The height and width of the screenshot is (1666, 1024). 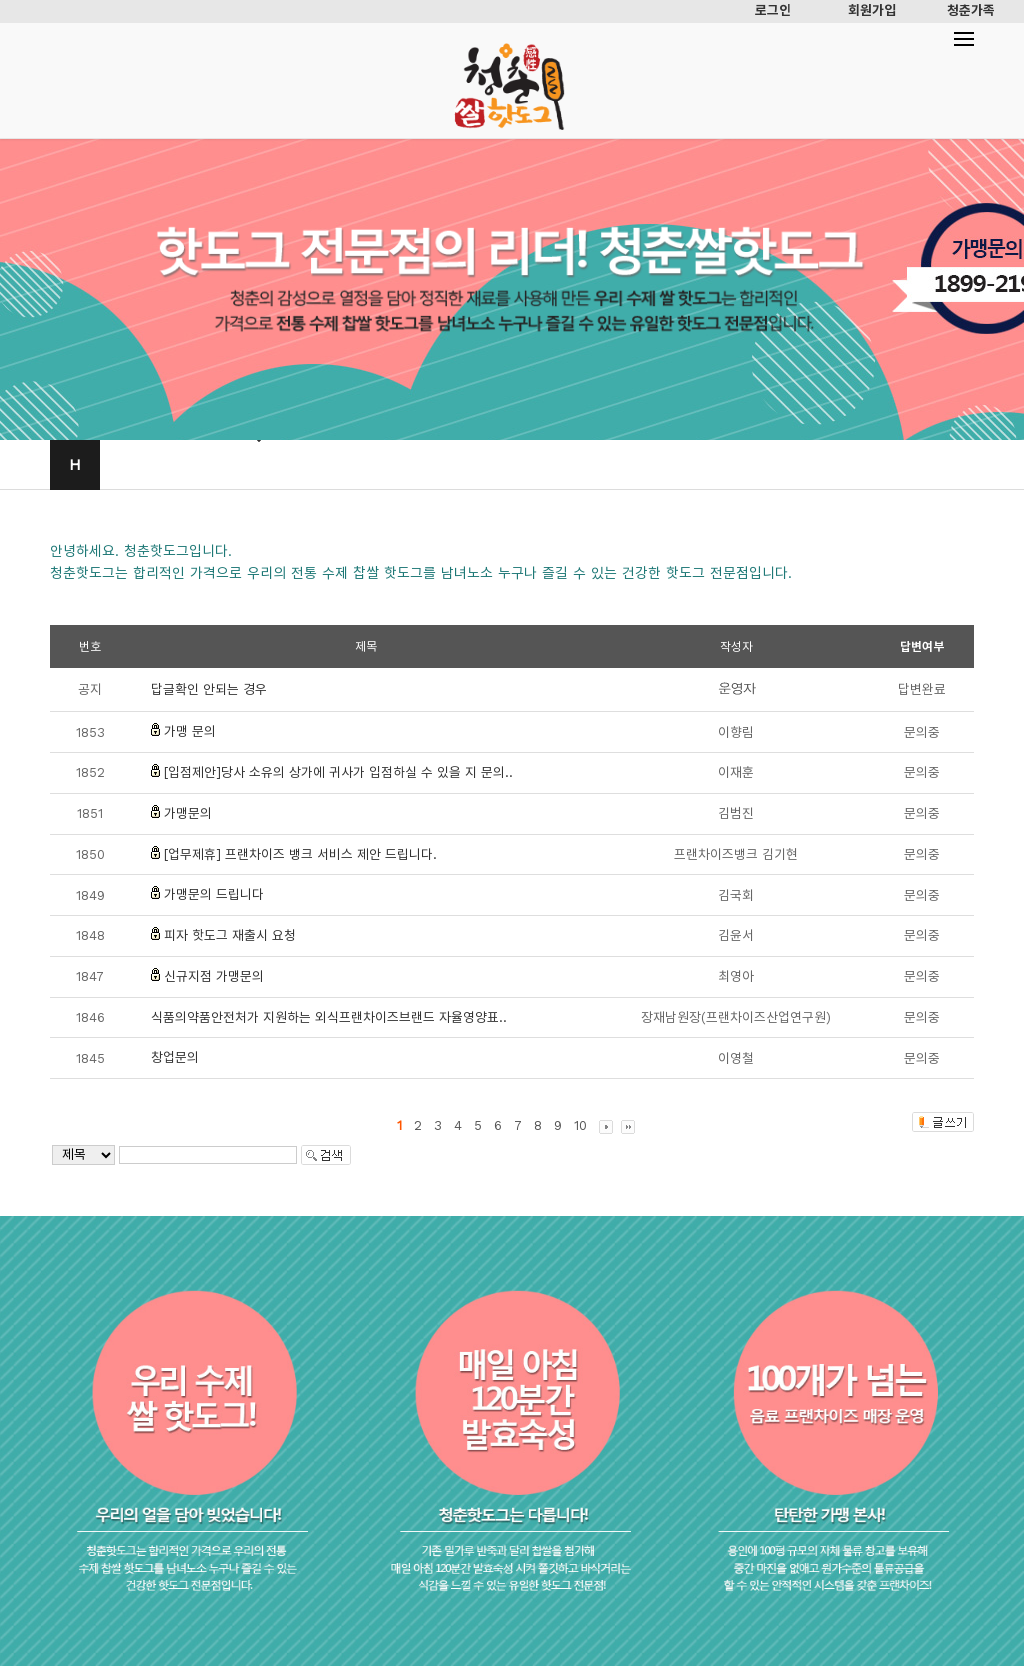 I want to click on 10, so click(x=580, y=1125).